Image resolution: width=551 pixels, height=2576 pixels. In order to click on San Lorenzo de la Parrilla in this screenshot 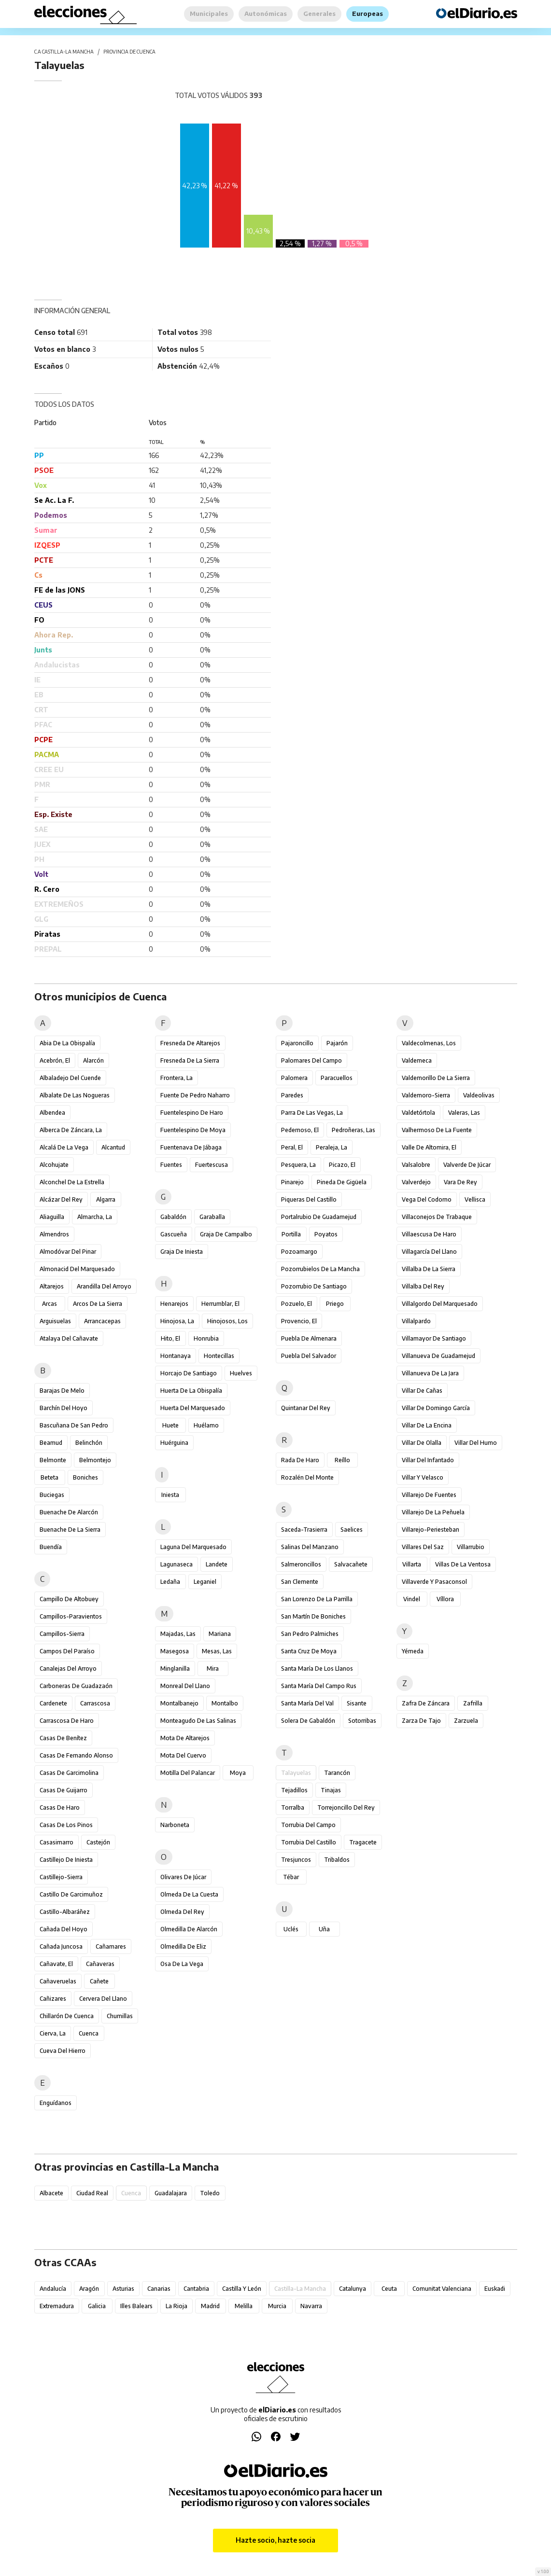, I will do `click(317, 1599)`.